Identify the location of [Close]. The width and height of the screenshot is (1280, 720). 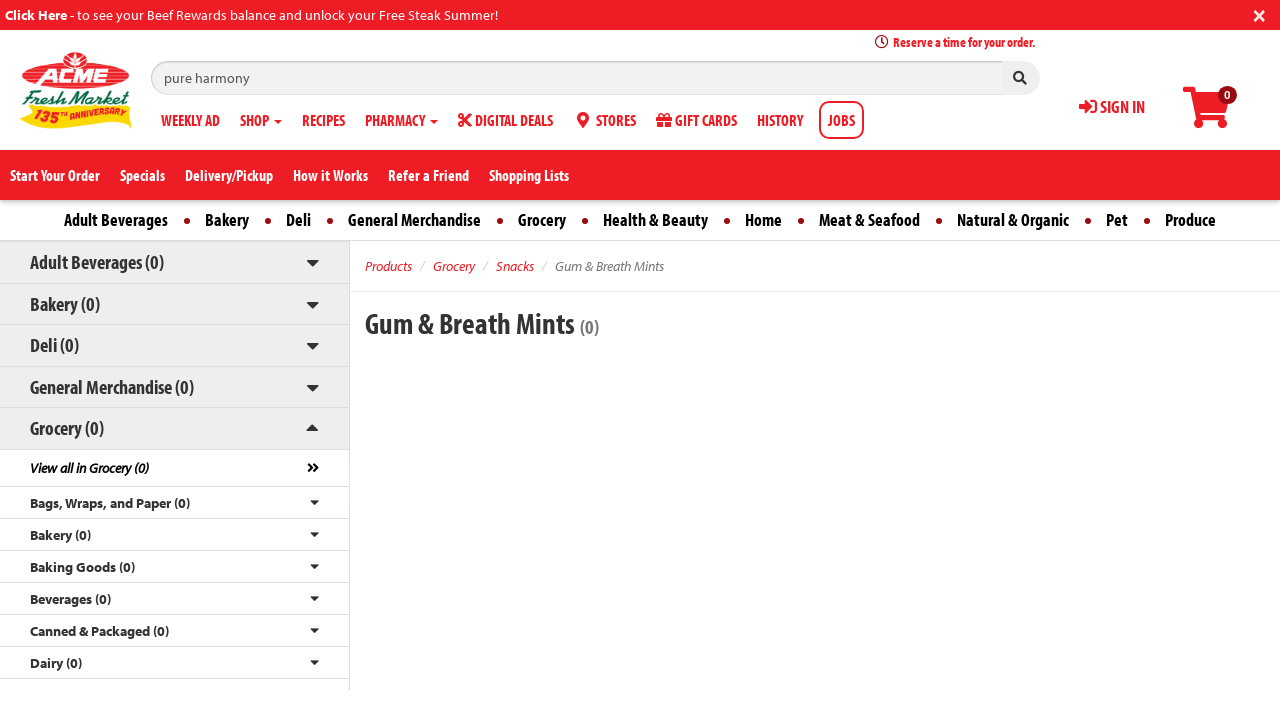
(1259, 13).